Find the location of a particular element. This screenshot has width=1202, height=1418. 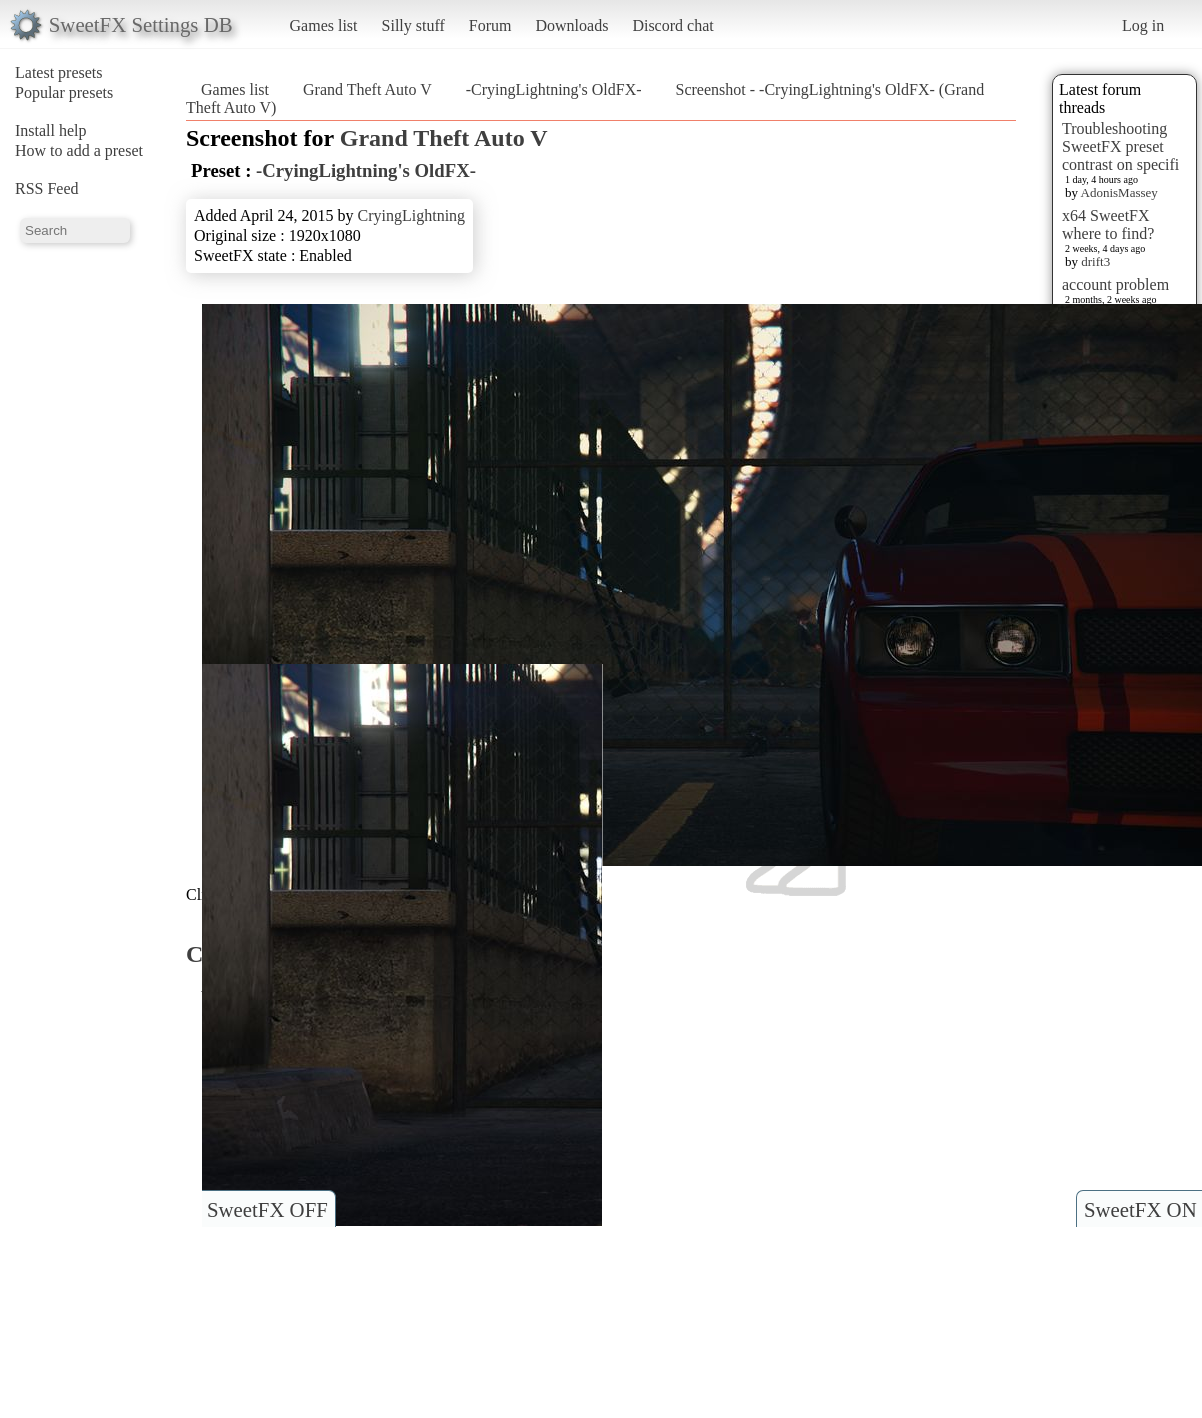

Latest presets is located at coordinates (59, 72).